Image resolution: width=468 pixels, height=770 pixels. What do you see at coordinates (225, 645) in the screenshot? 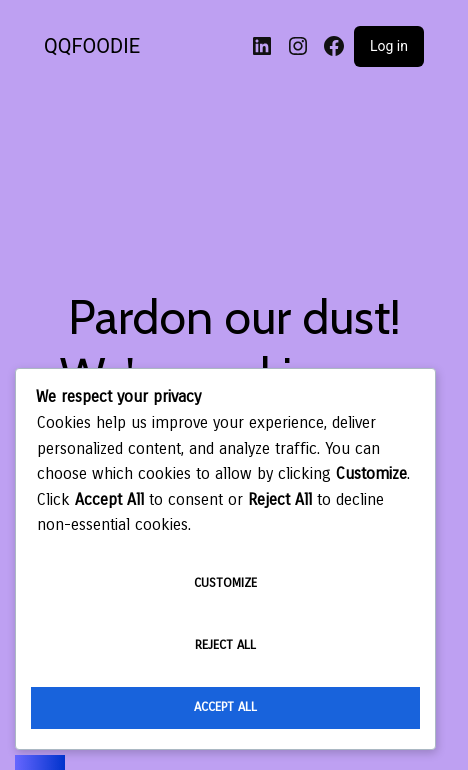
I see `Reject All` at bounding box center [225, 645].